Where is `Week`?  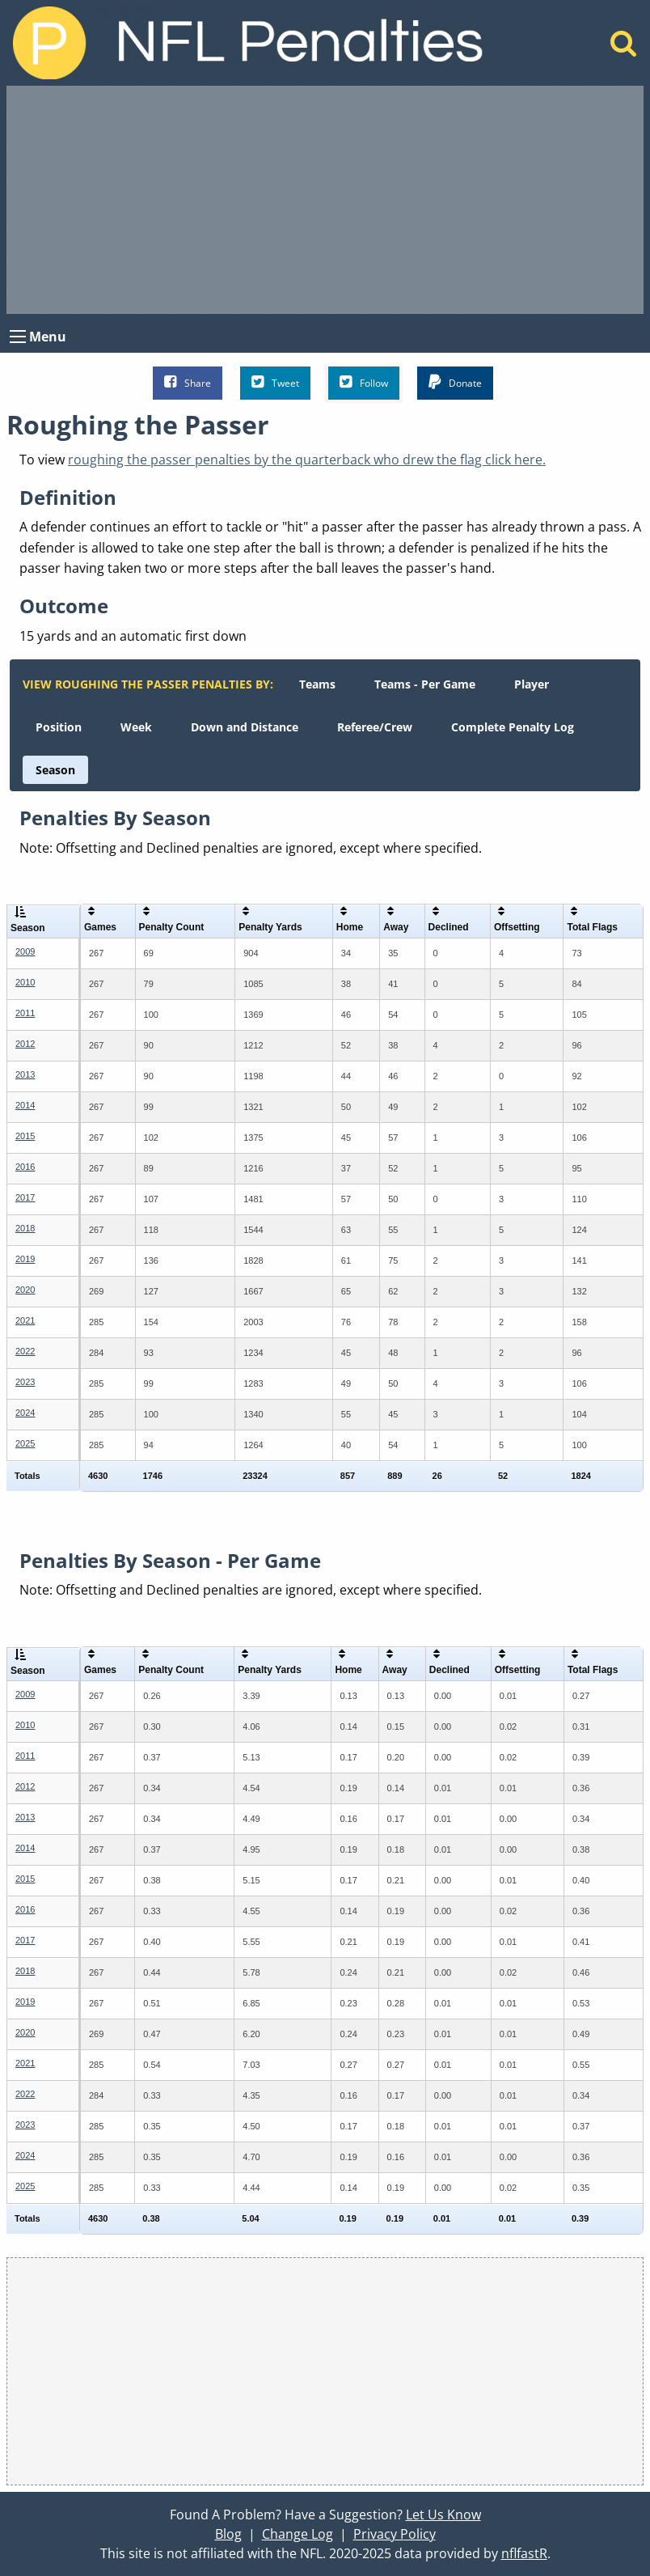
Week is located at coordinates (136, 727).